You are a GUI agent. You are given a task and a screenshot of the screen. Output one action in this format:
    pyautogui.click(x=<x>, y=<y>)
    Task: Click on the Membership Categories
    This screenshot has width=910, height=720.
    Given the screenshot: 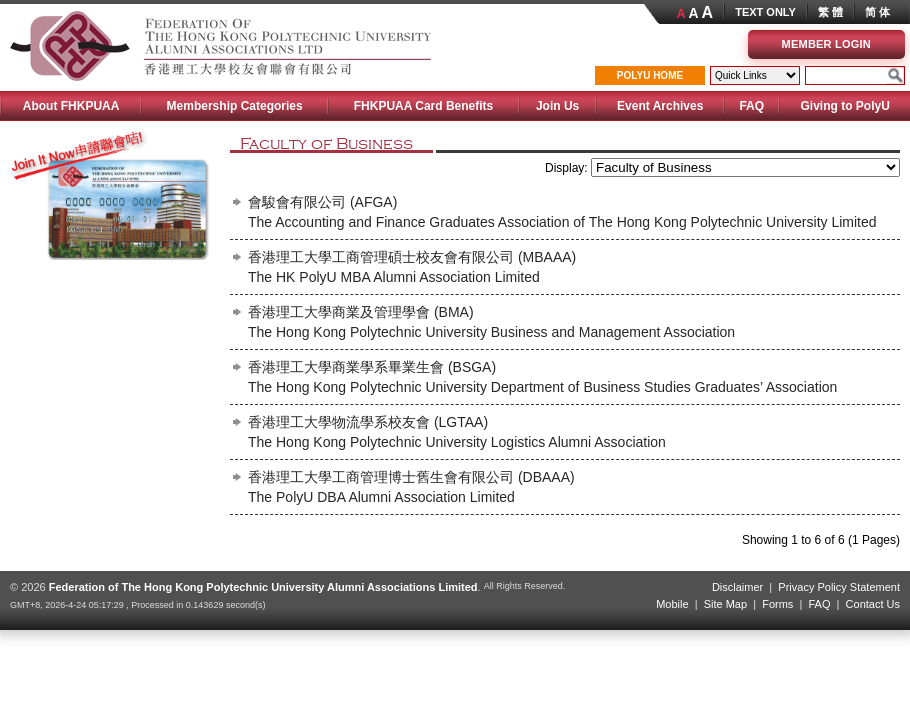 What is the action you would take?
    pyautogui.click(x=235, y=106)
    